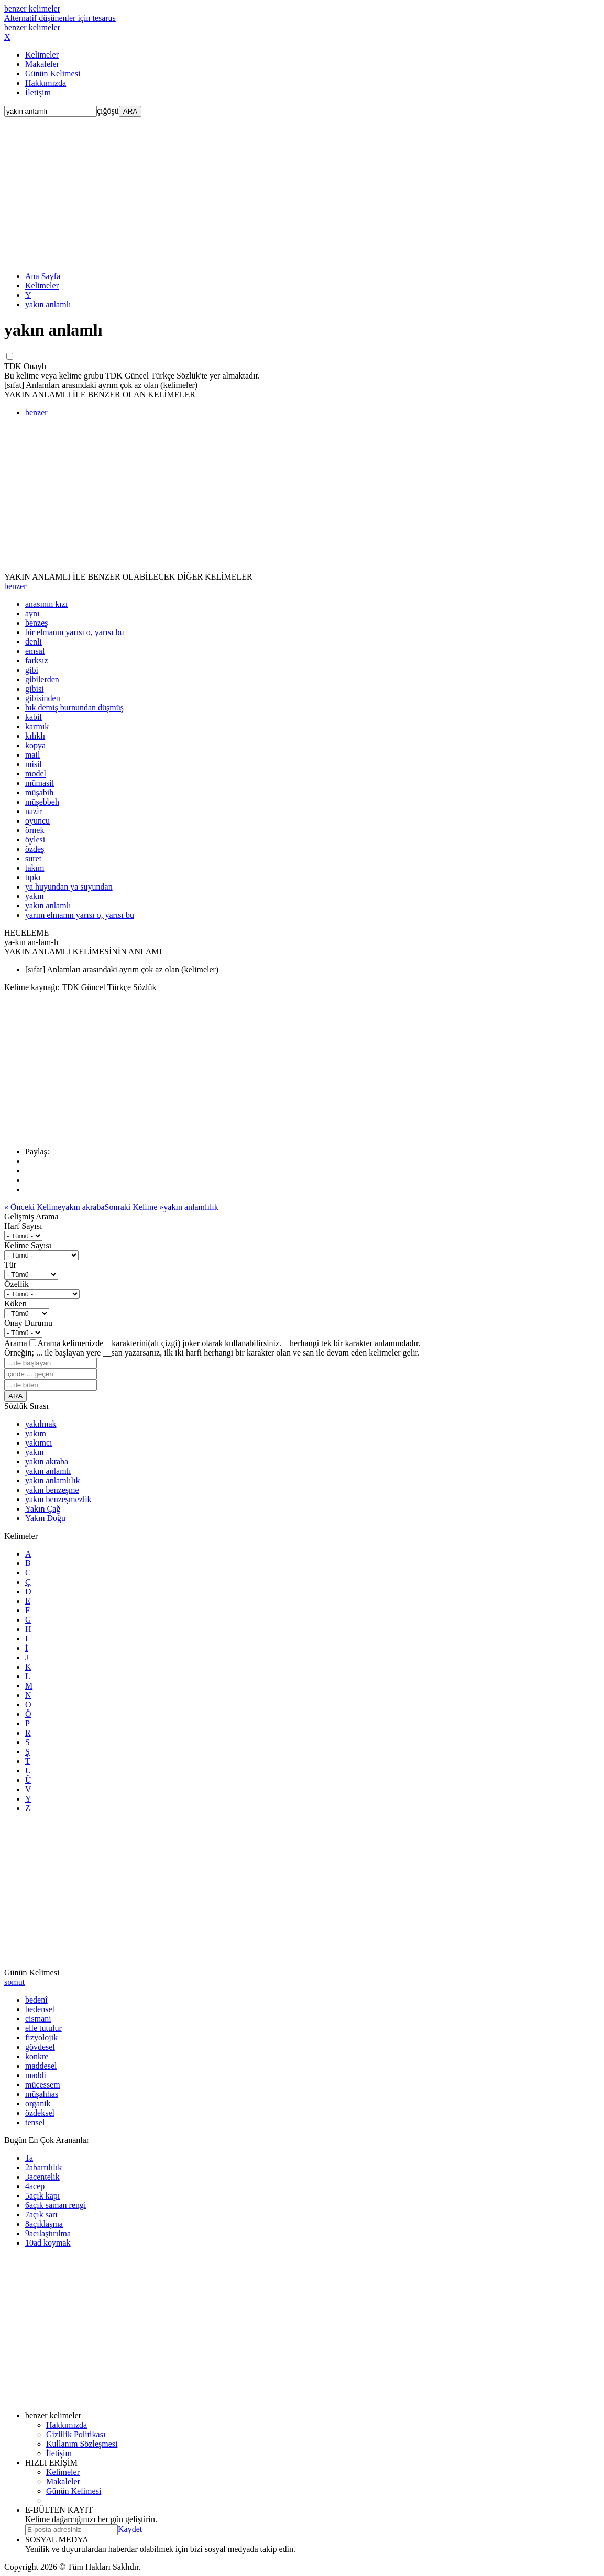 The width and height of the screenshot is (604, 2576). Describe the element at coordinates (130, 111) in the screenshot. I see `ARA` at that location.